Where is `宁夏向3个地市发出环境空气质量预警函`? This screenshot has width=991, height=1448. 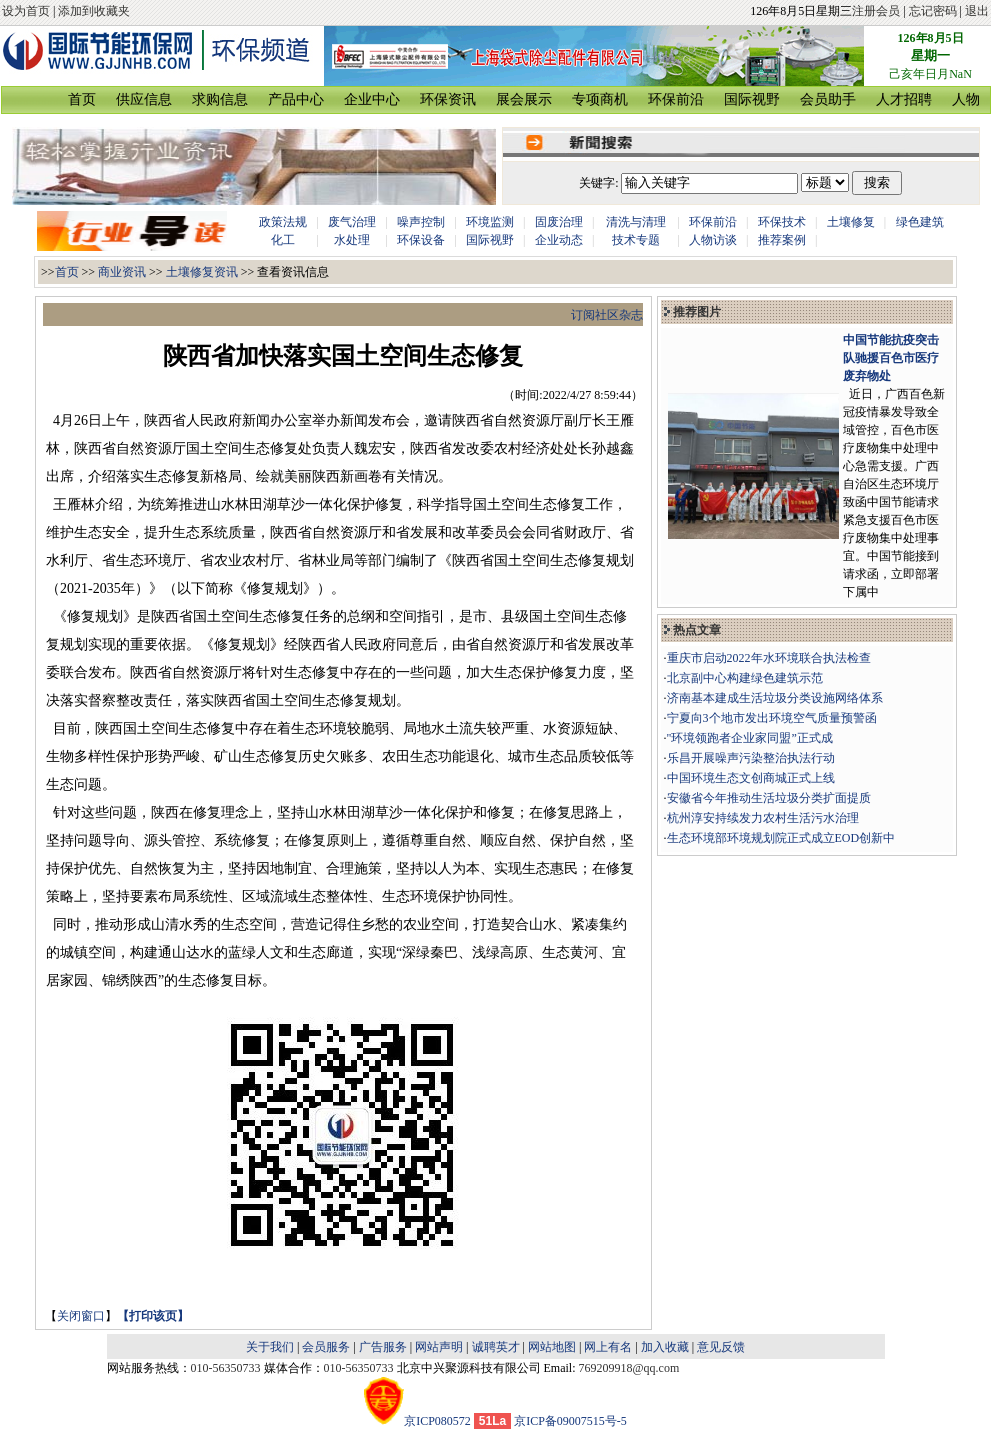 宁夏向3个地市发出环境空气质量预警函 is located at coordinates (772, 718).